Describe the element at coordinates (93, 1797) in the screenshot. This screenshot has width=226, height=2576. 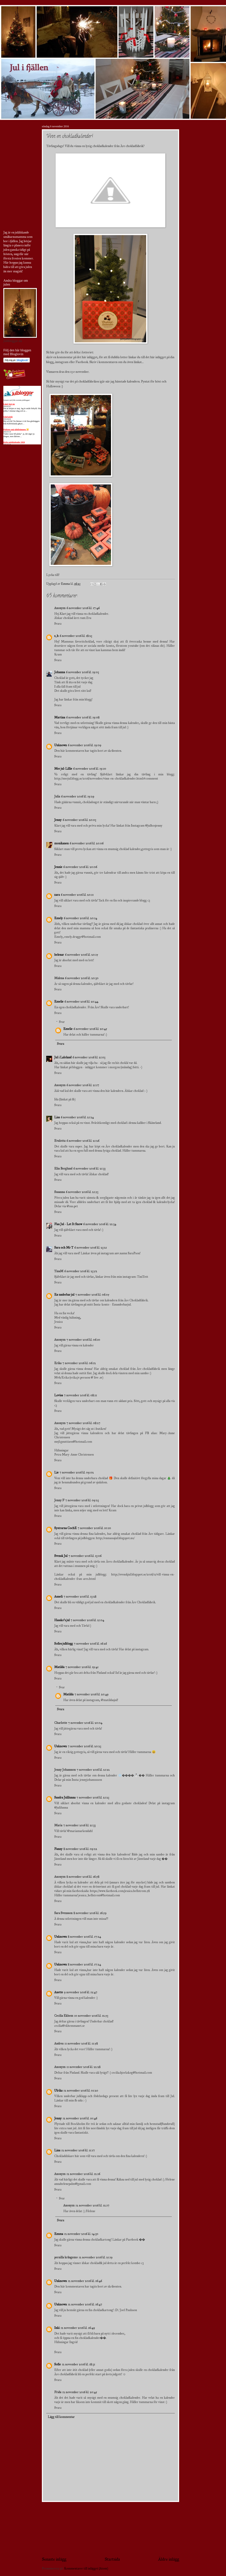
I see `7 november 2016 kl. 21:23` at that location.